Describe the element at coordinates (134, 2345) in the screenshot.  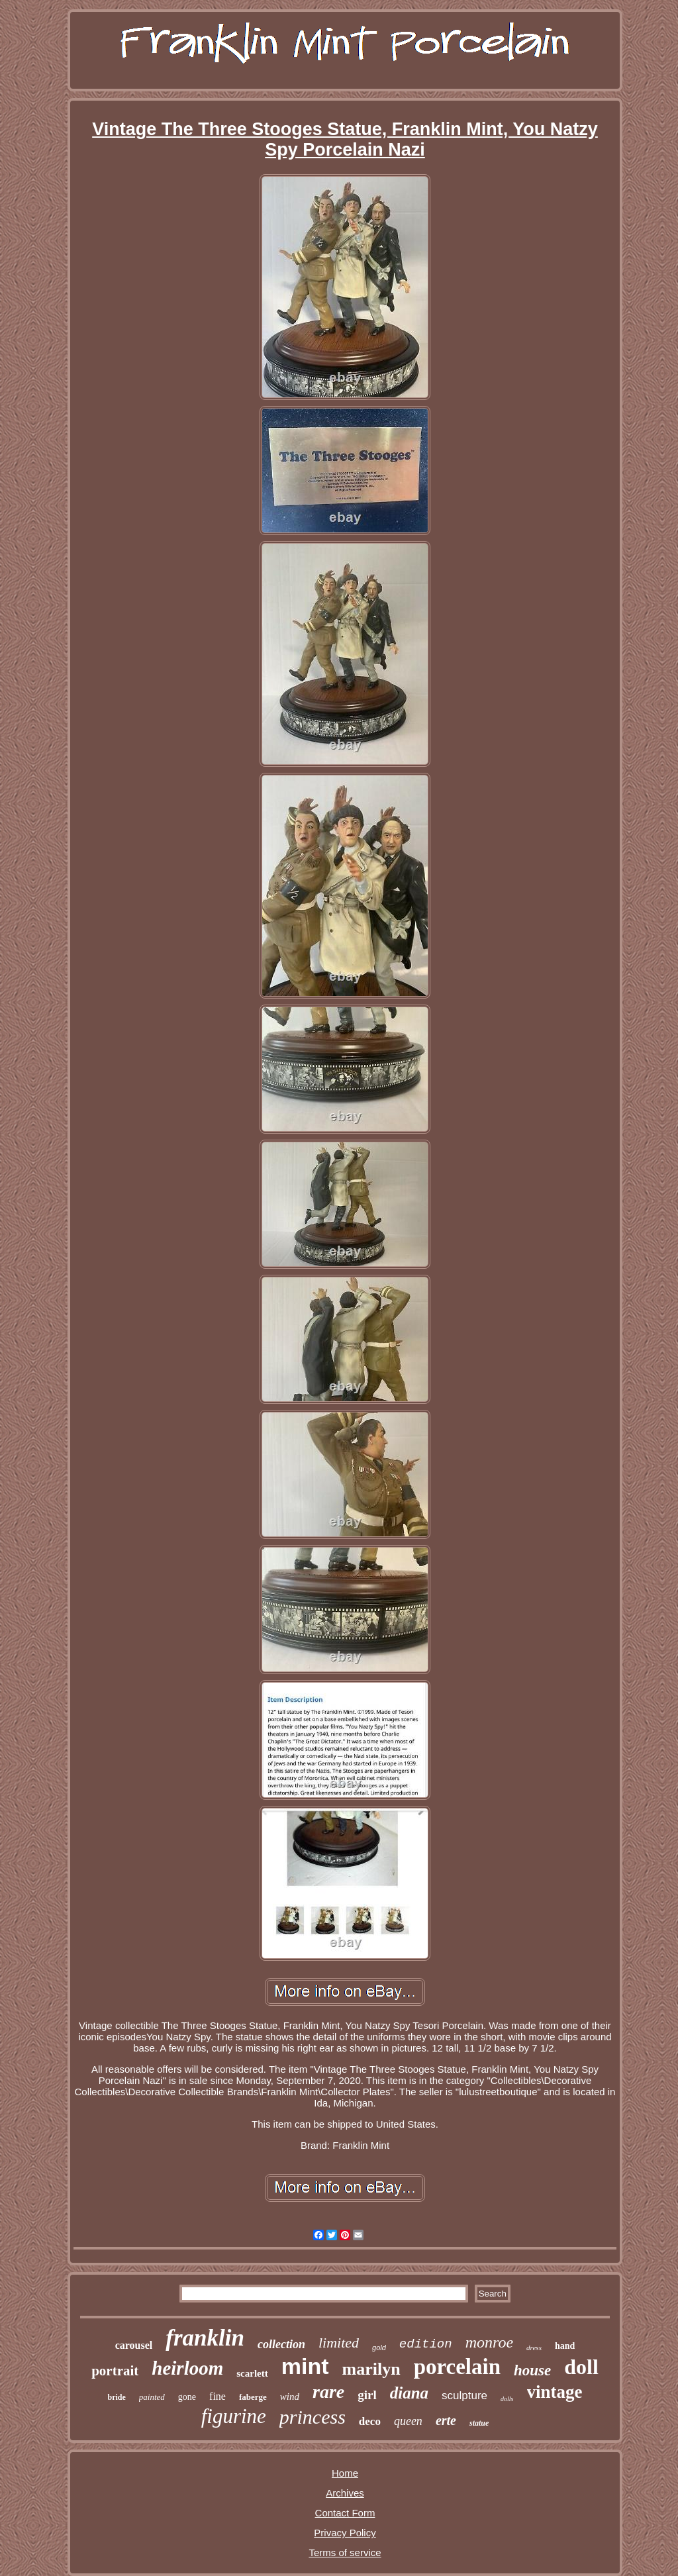
I see `carousel` at that location.